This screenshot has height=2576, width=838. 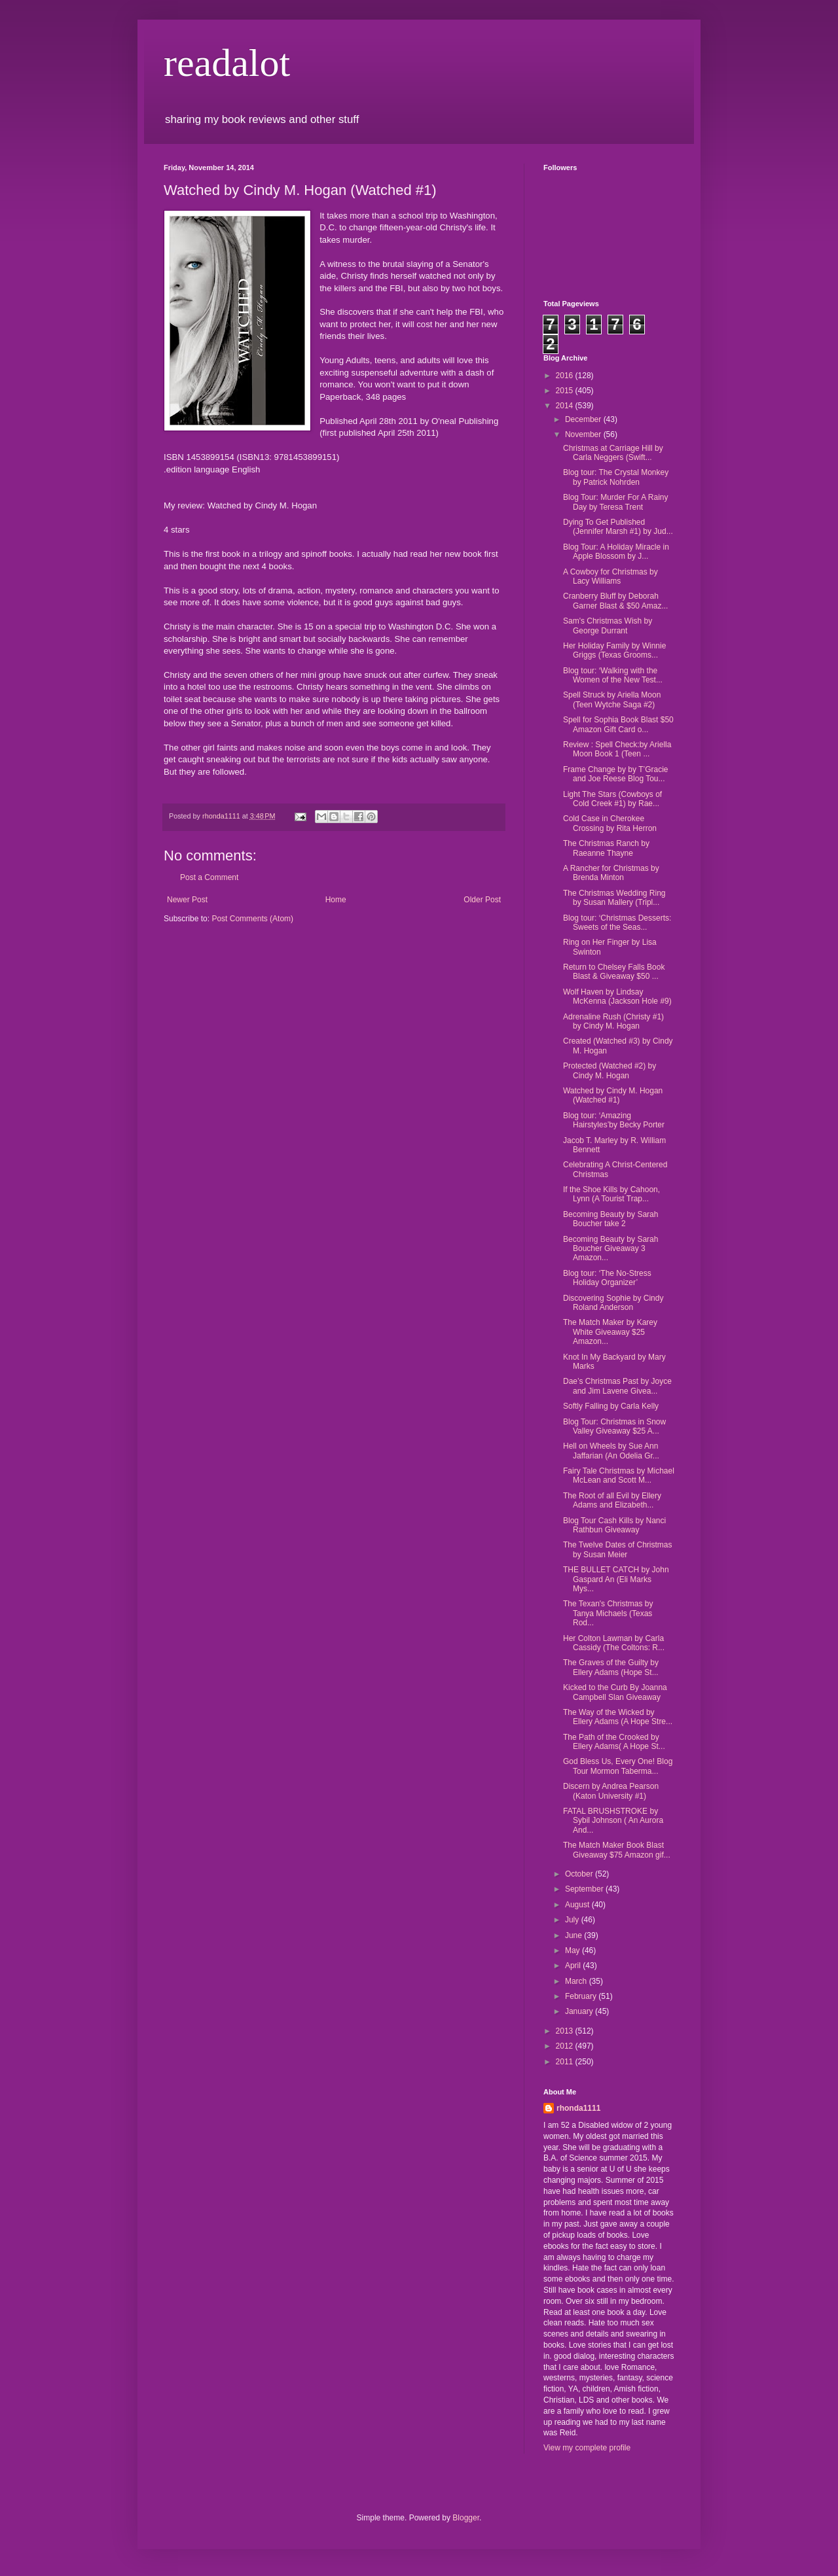 I want to click on Frame Change by by T’Gracie and Joe Reese Blog Tou..., so click(x=615, y=774).